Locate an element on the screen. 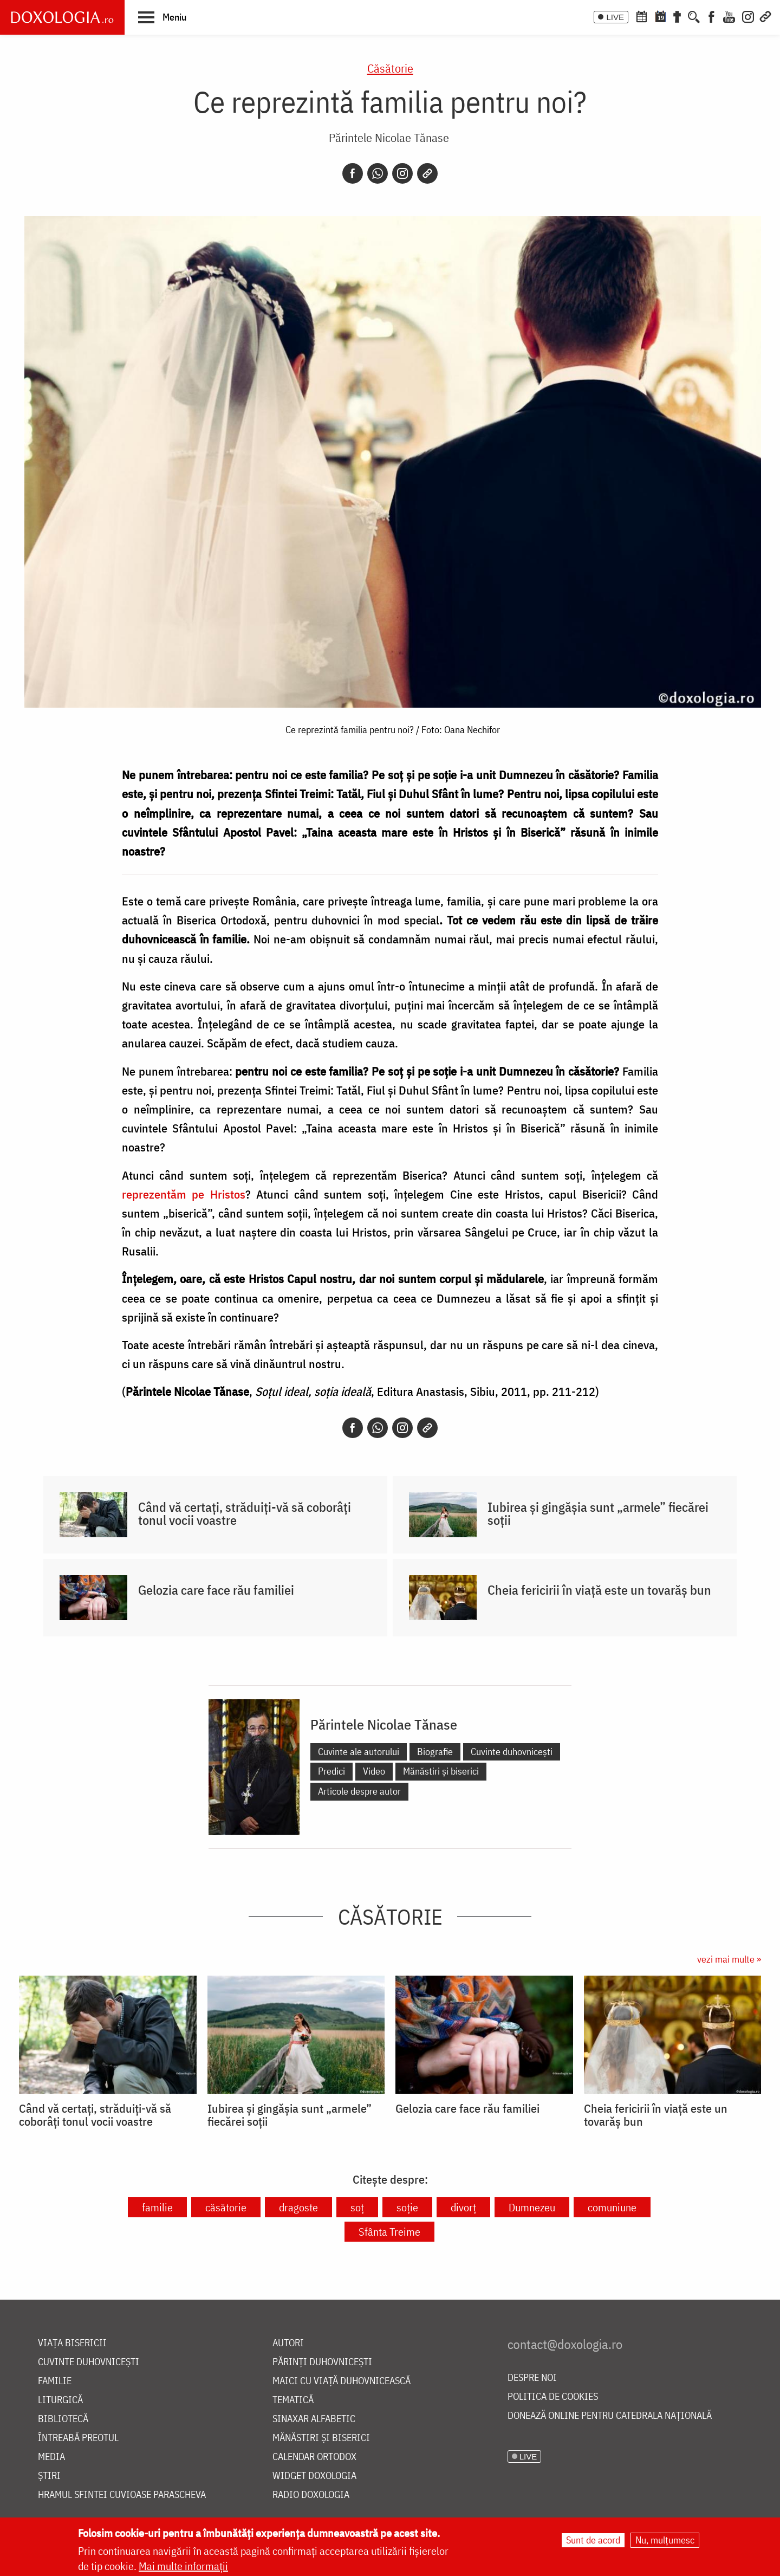 The image size is (780, 2576). familie is located at coordinates (157, 2207).